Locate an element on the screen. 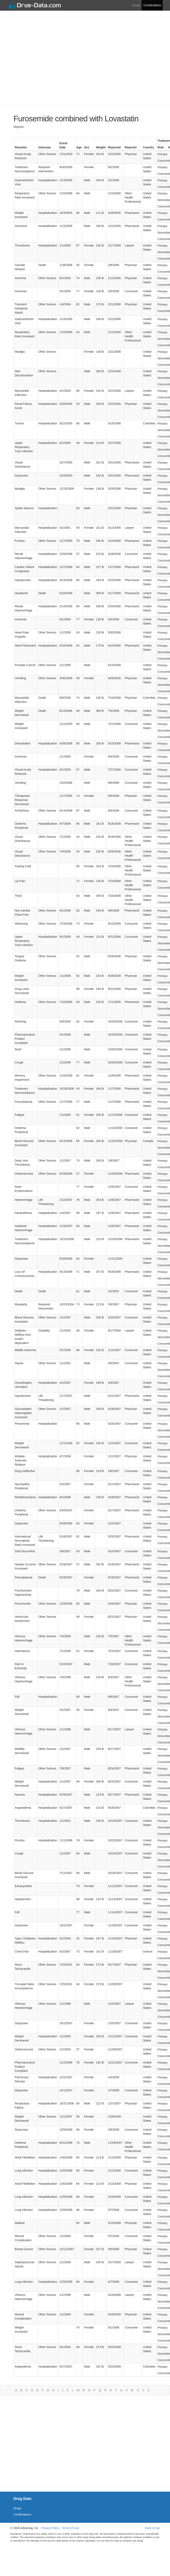 The height and width of the screenshot is (2576, 170). Back to top is located at coordinates (152, 2528).